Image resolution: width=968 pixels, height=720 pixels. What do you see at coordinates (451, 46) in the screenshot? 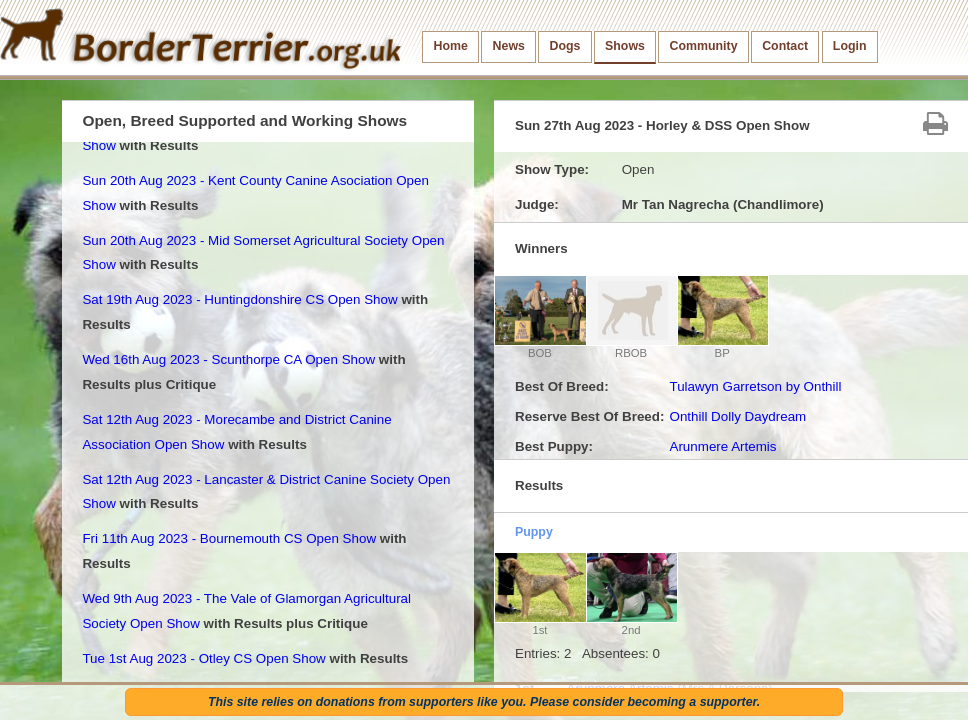
I see `Home` at bounding box center [451, 46].